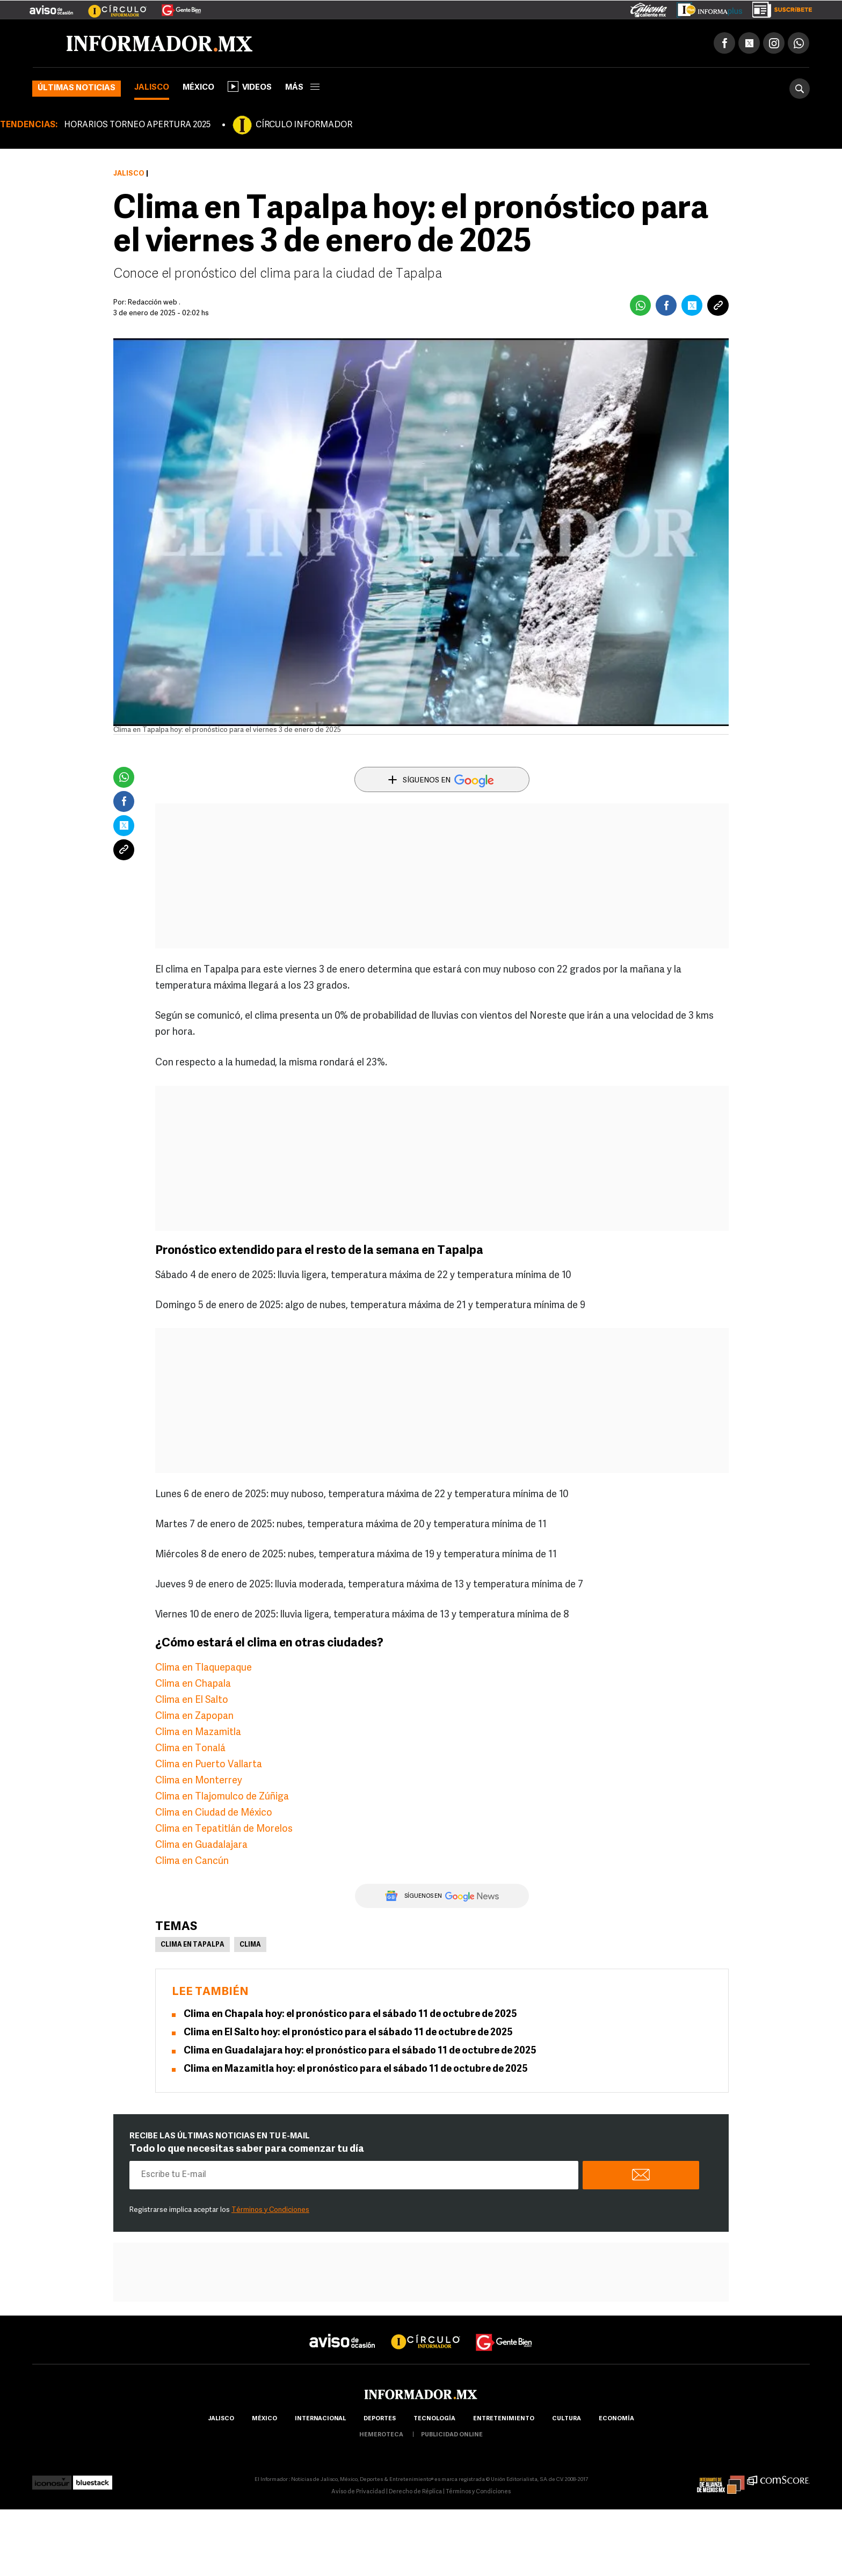 The image size is (842, 2576). Describe the element at coordinates (203, 1668) in the screenshot. I see `Clima en Tlaquepaque` at that location.